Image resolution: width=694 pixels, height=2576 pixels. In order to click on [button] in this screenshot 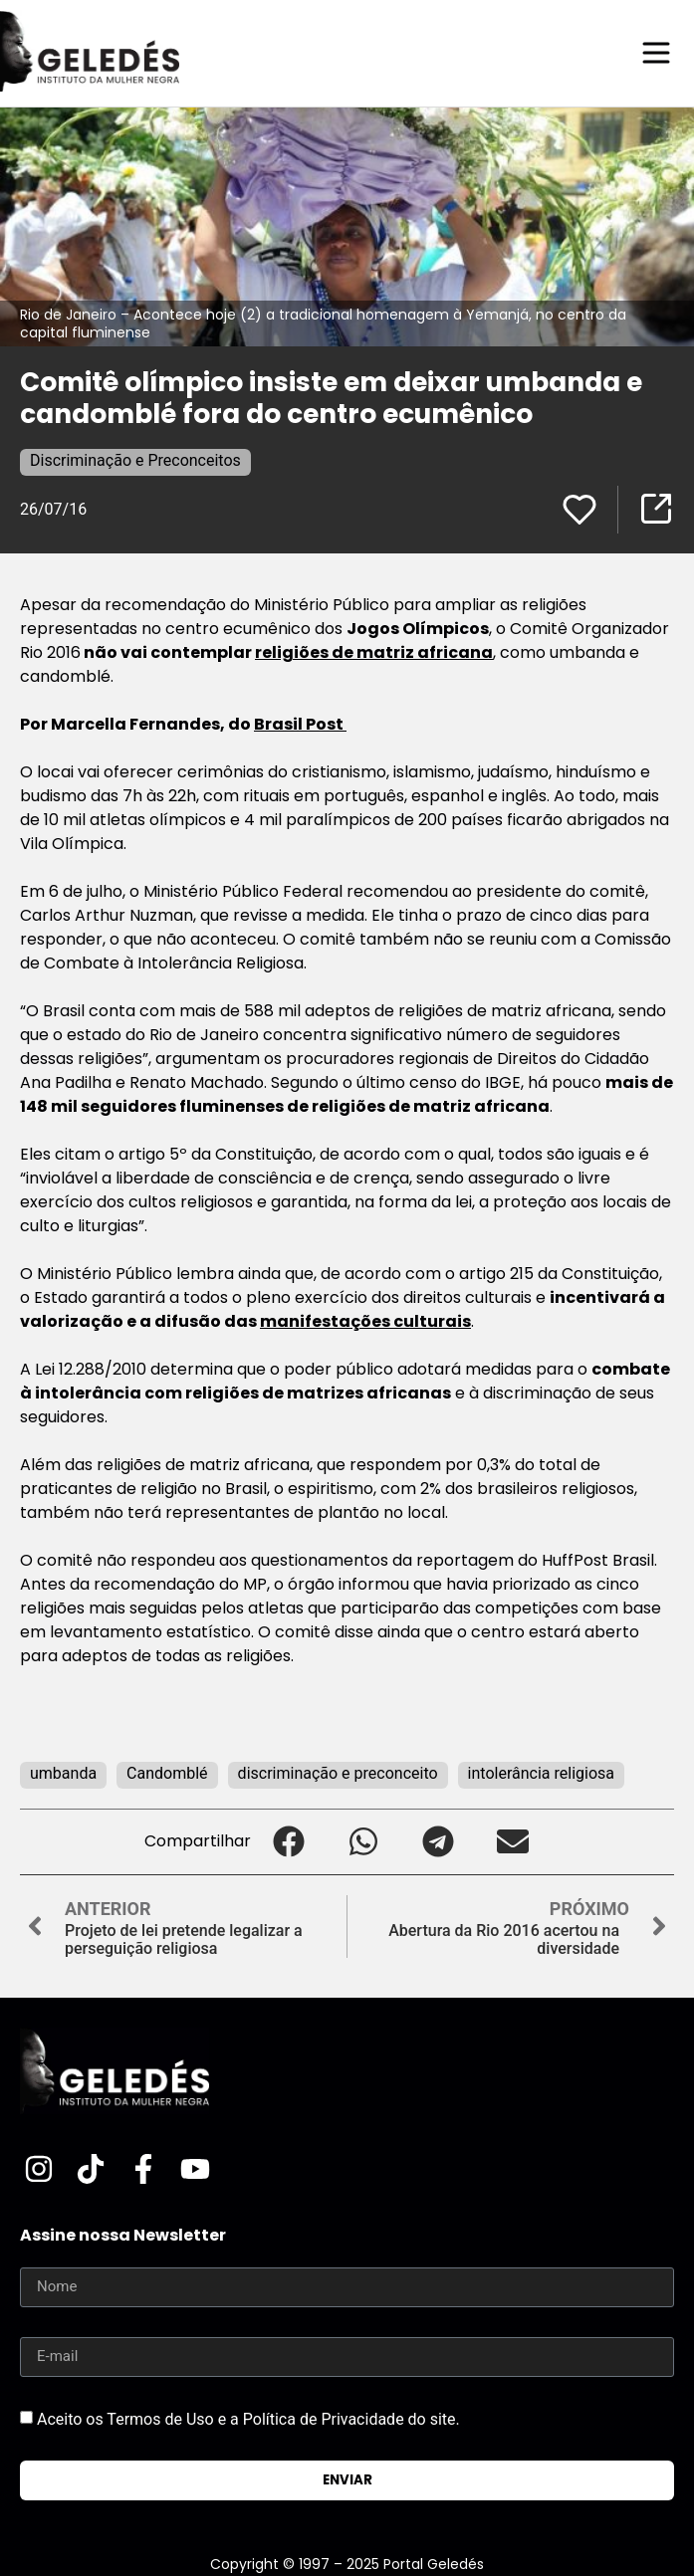, I will do `click(288, 1842)`.